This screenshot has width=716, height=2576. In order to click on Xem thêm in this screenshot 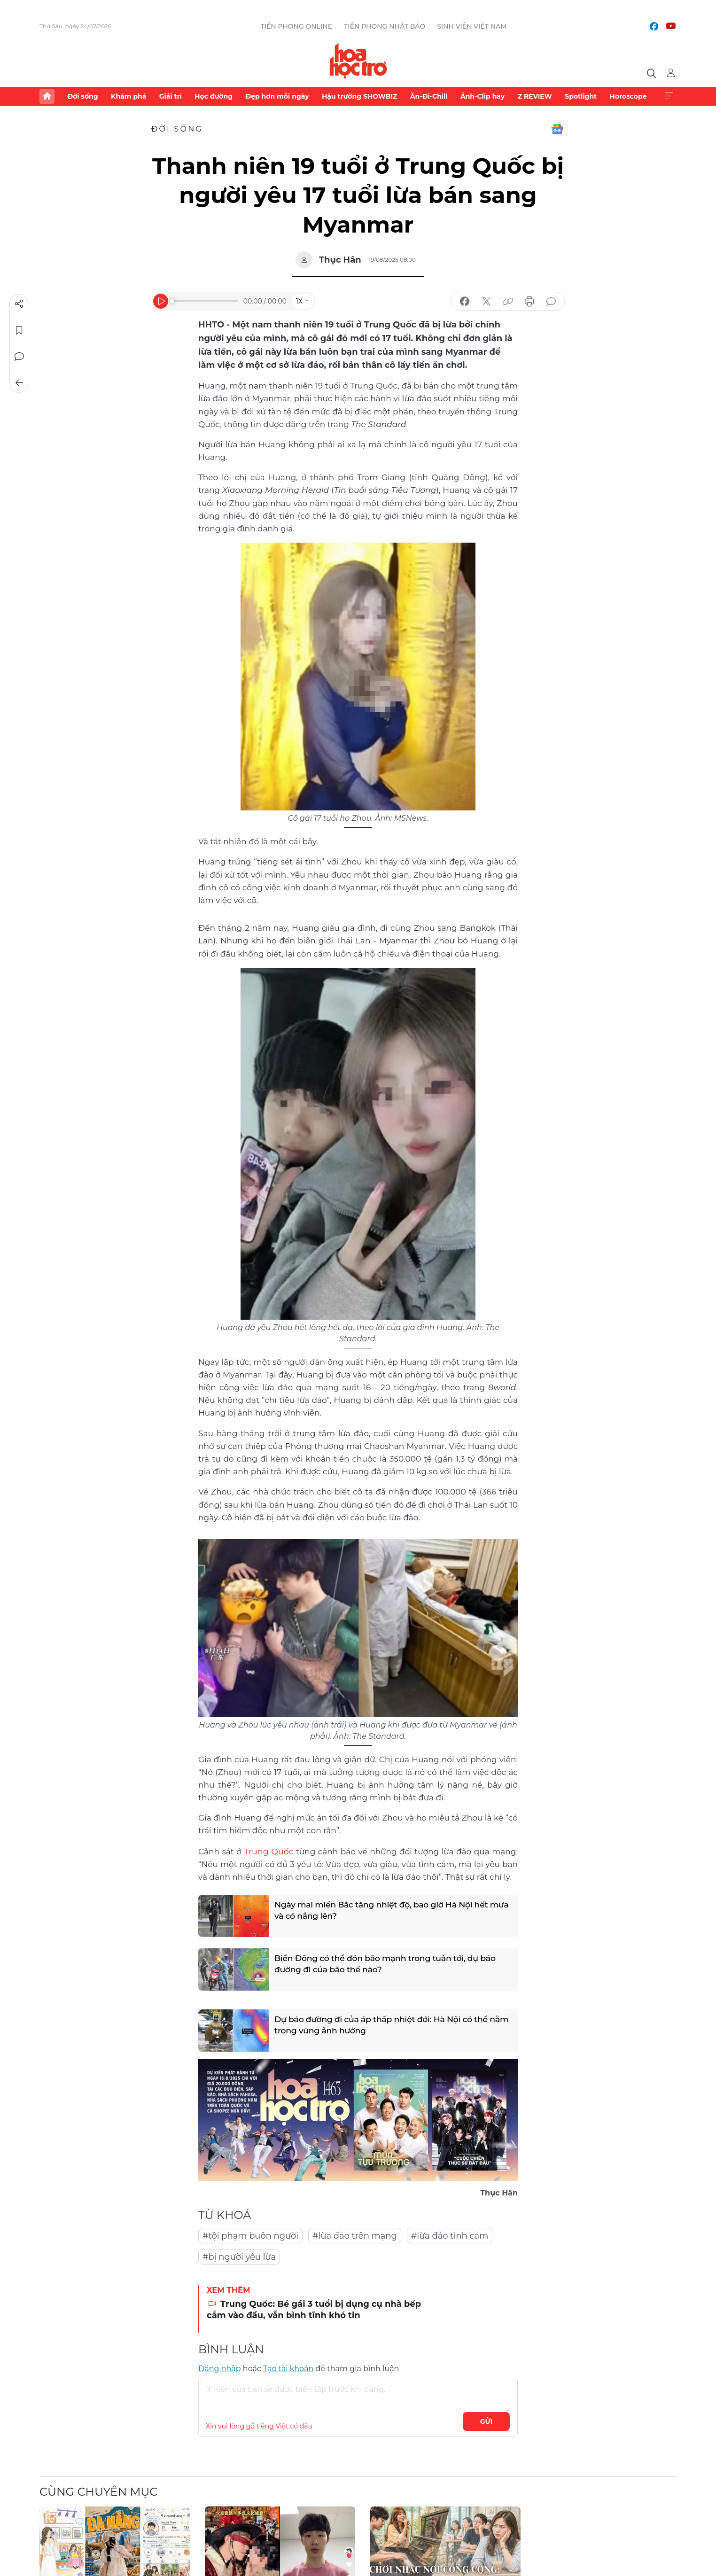, I will do `click(669, 96)`.